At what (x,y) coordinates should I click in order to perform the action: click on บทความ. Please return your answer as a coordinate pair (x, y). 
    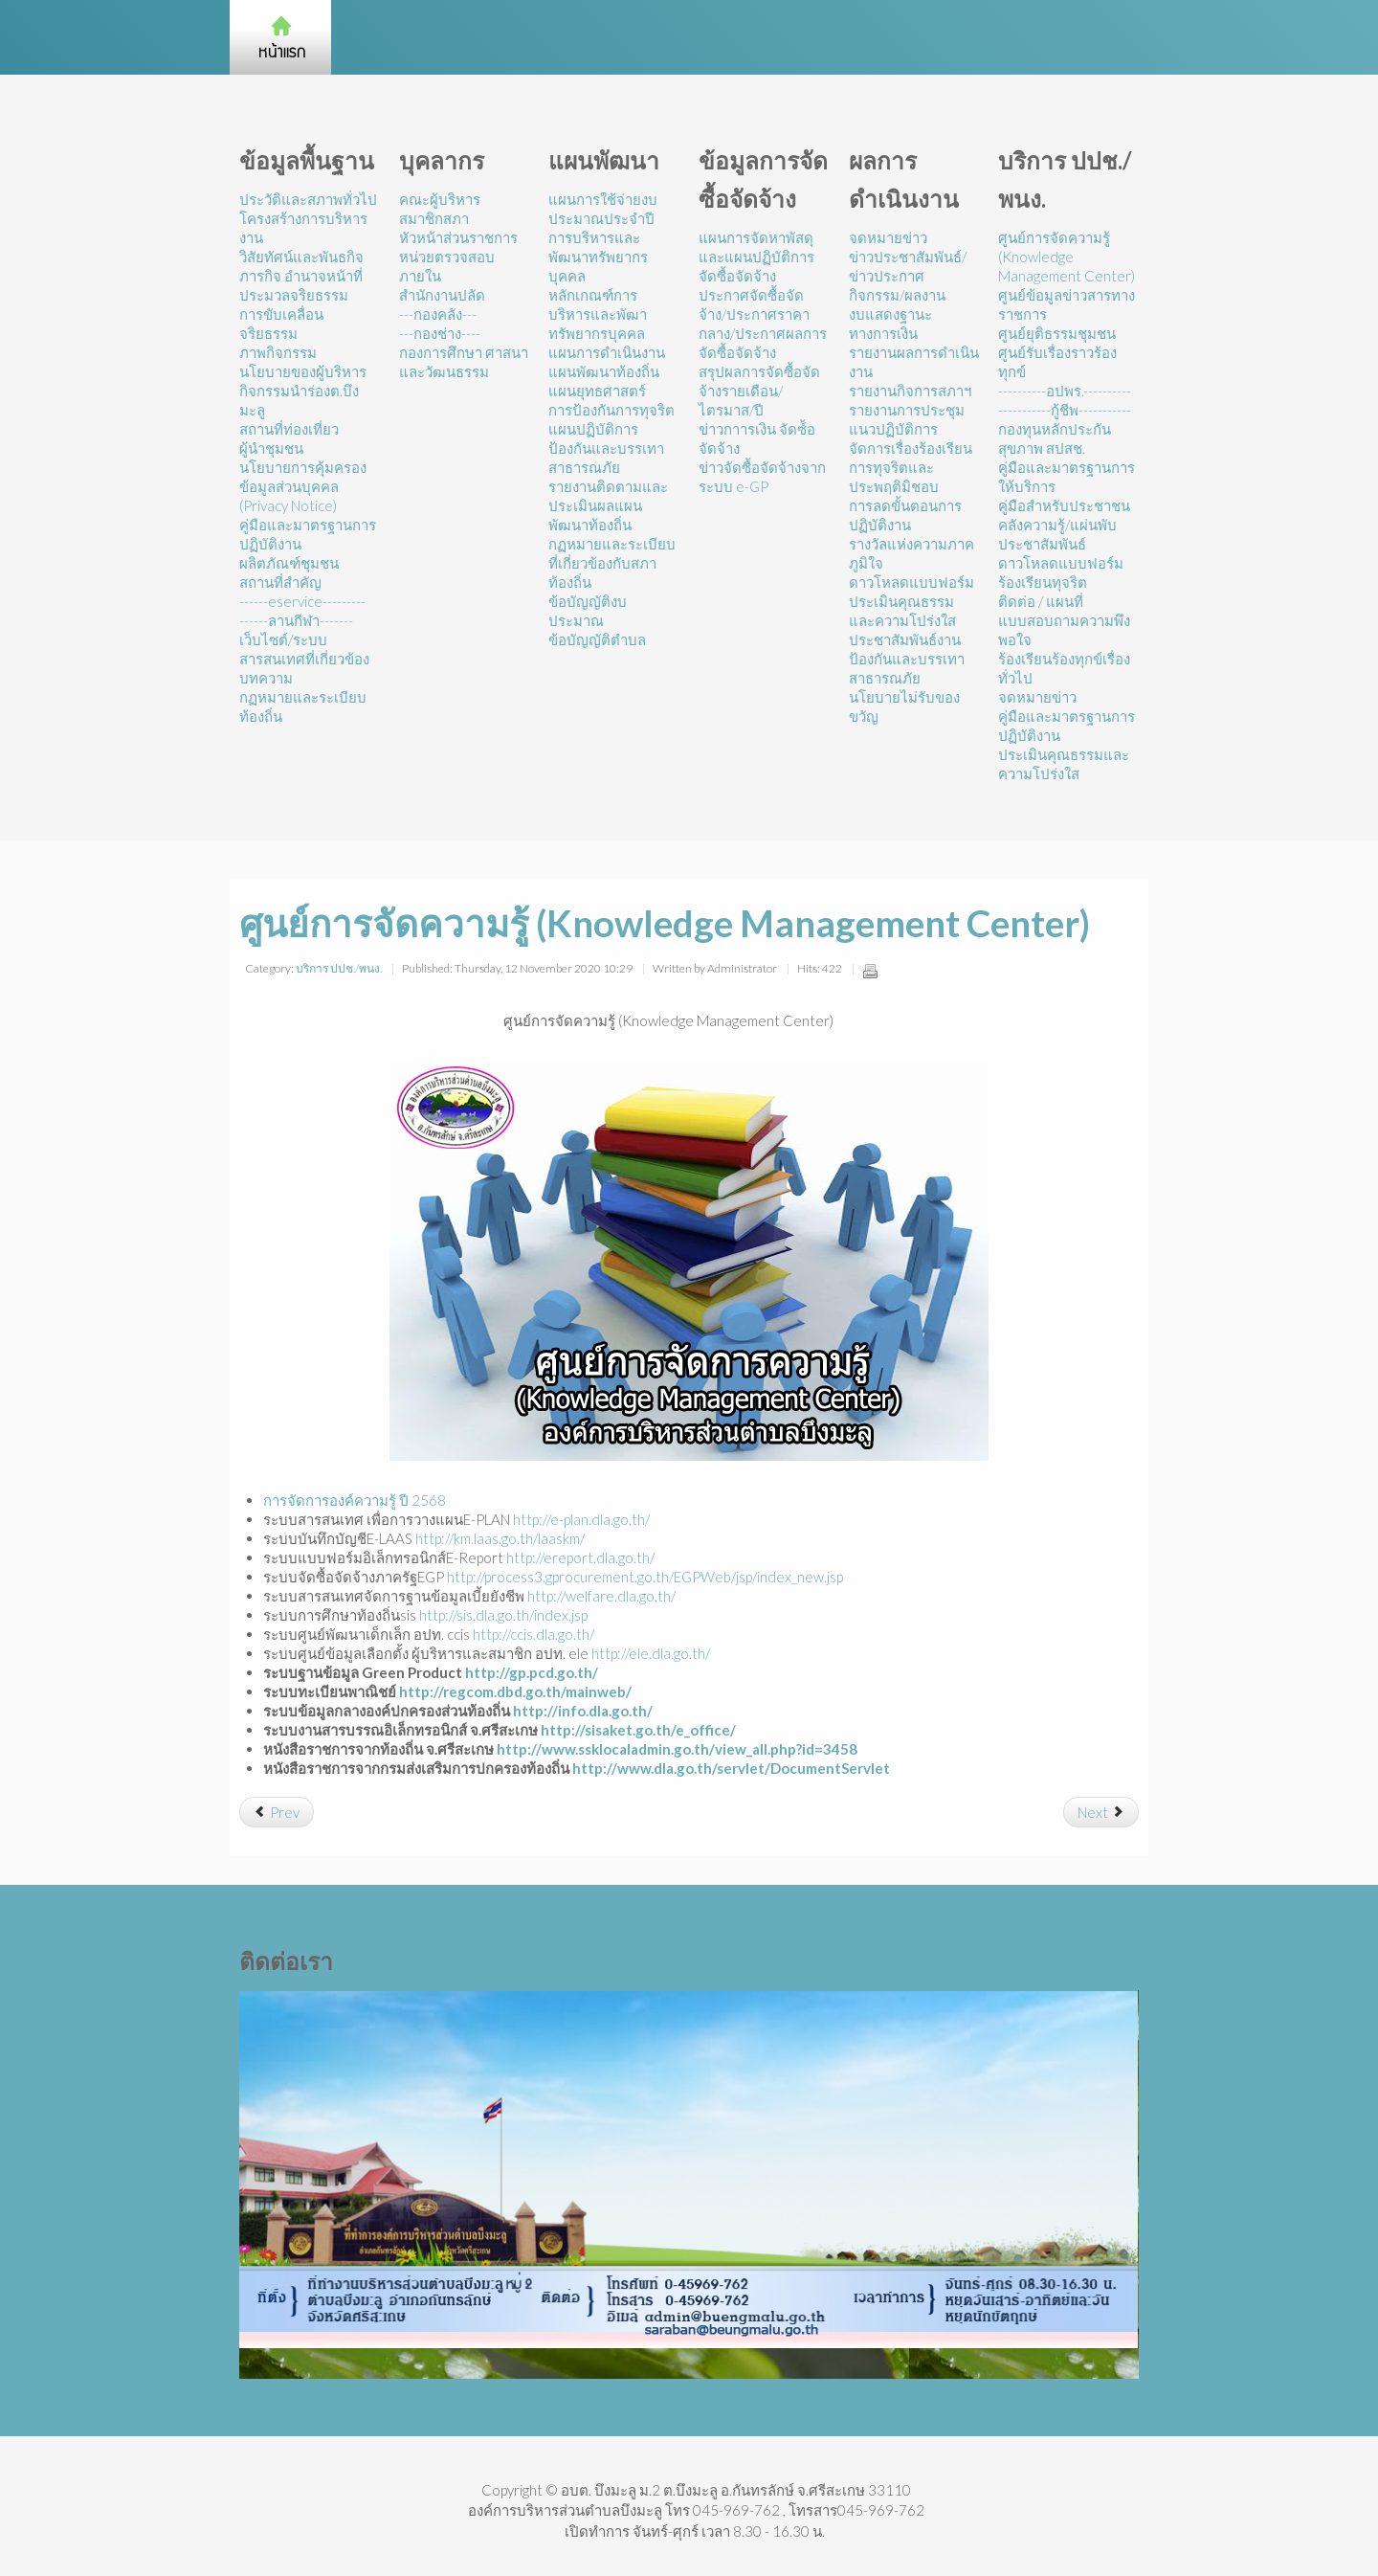
    Looking at the image, I should click on (266, 677).